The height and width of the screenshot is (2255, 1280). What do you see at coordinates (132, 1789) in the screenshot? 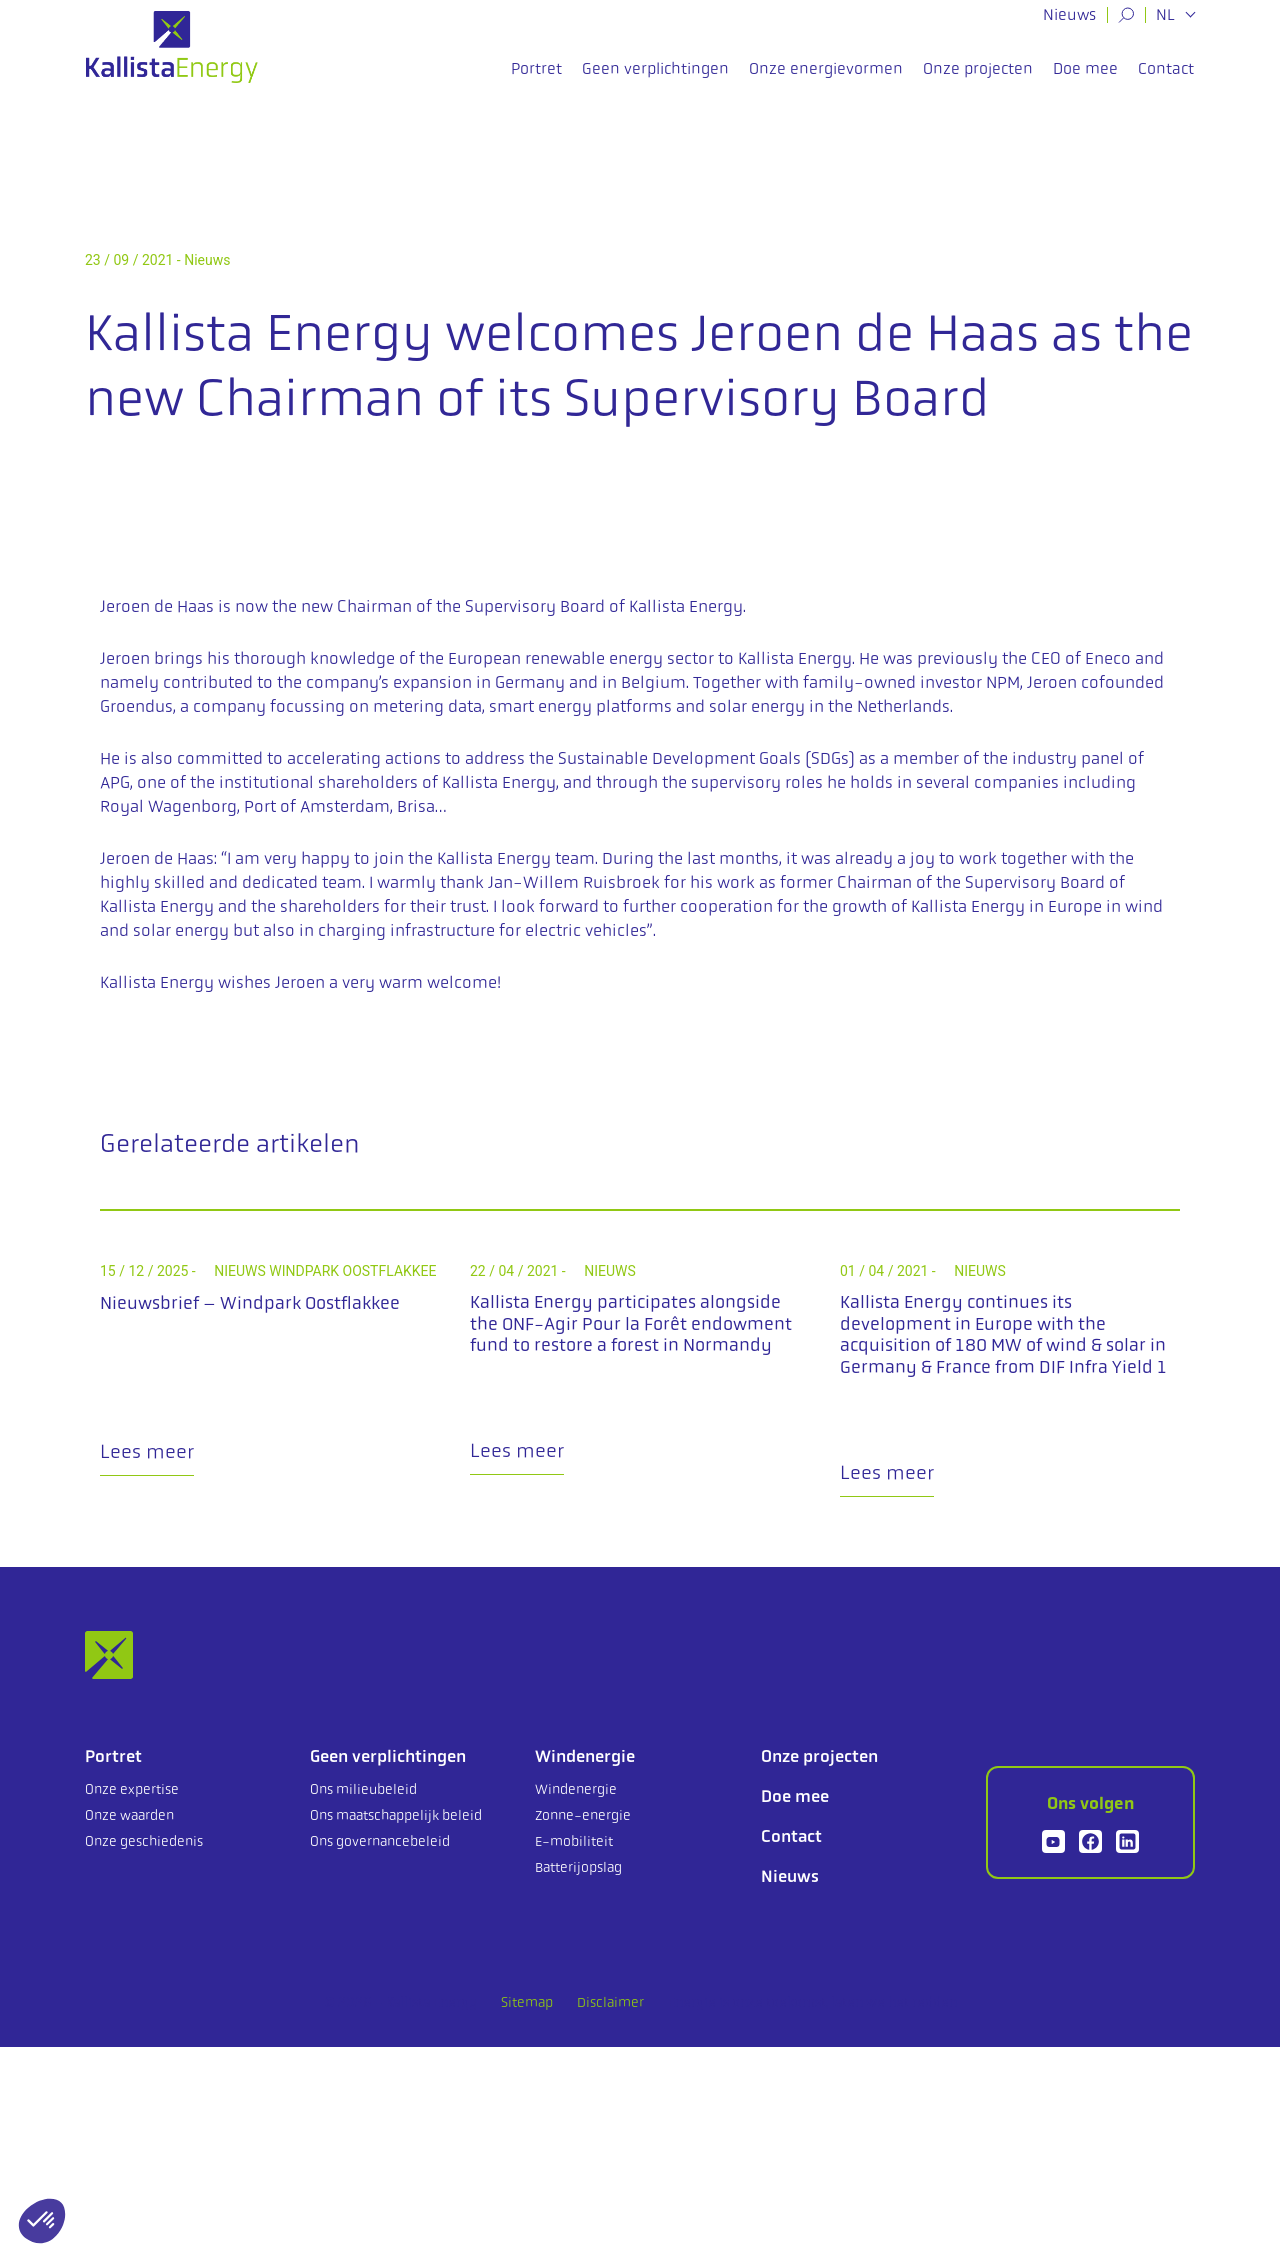
I see `Onze expertise` at bounding box center [132, 1789].